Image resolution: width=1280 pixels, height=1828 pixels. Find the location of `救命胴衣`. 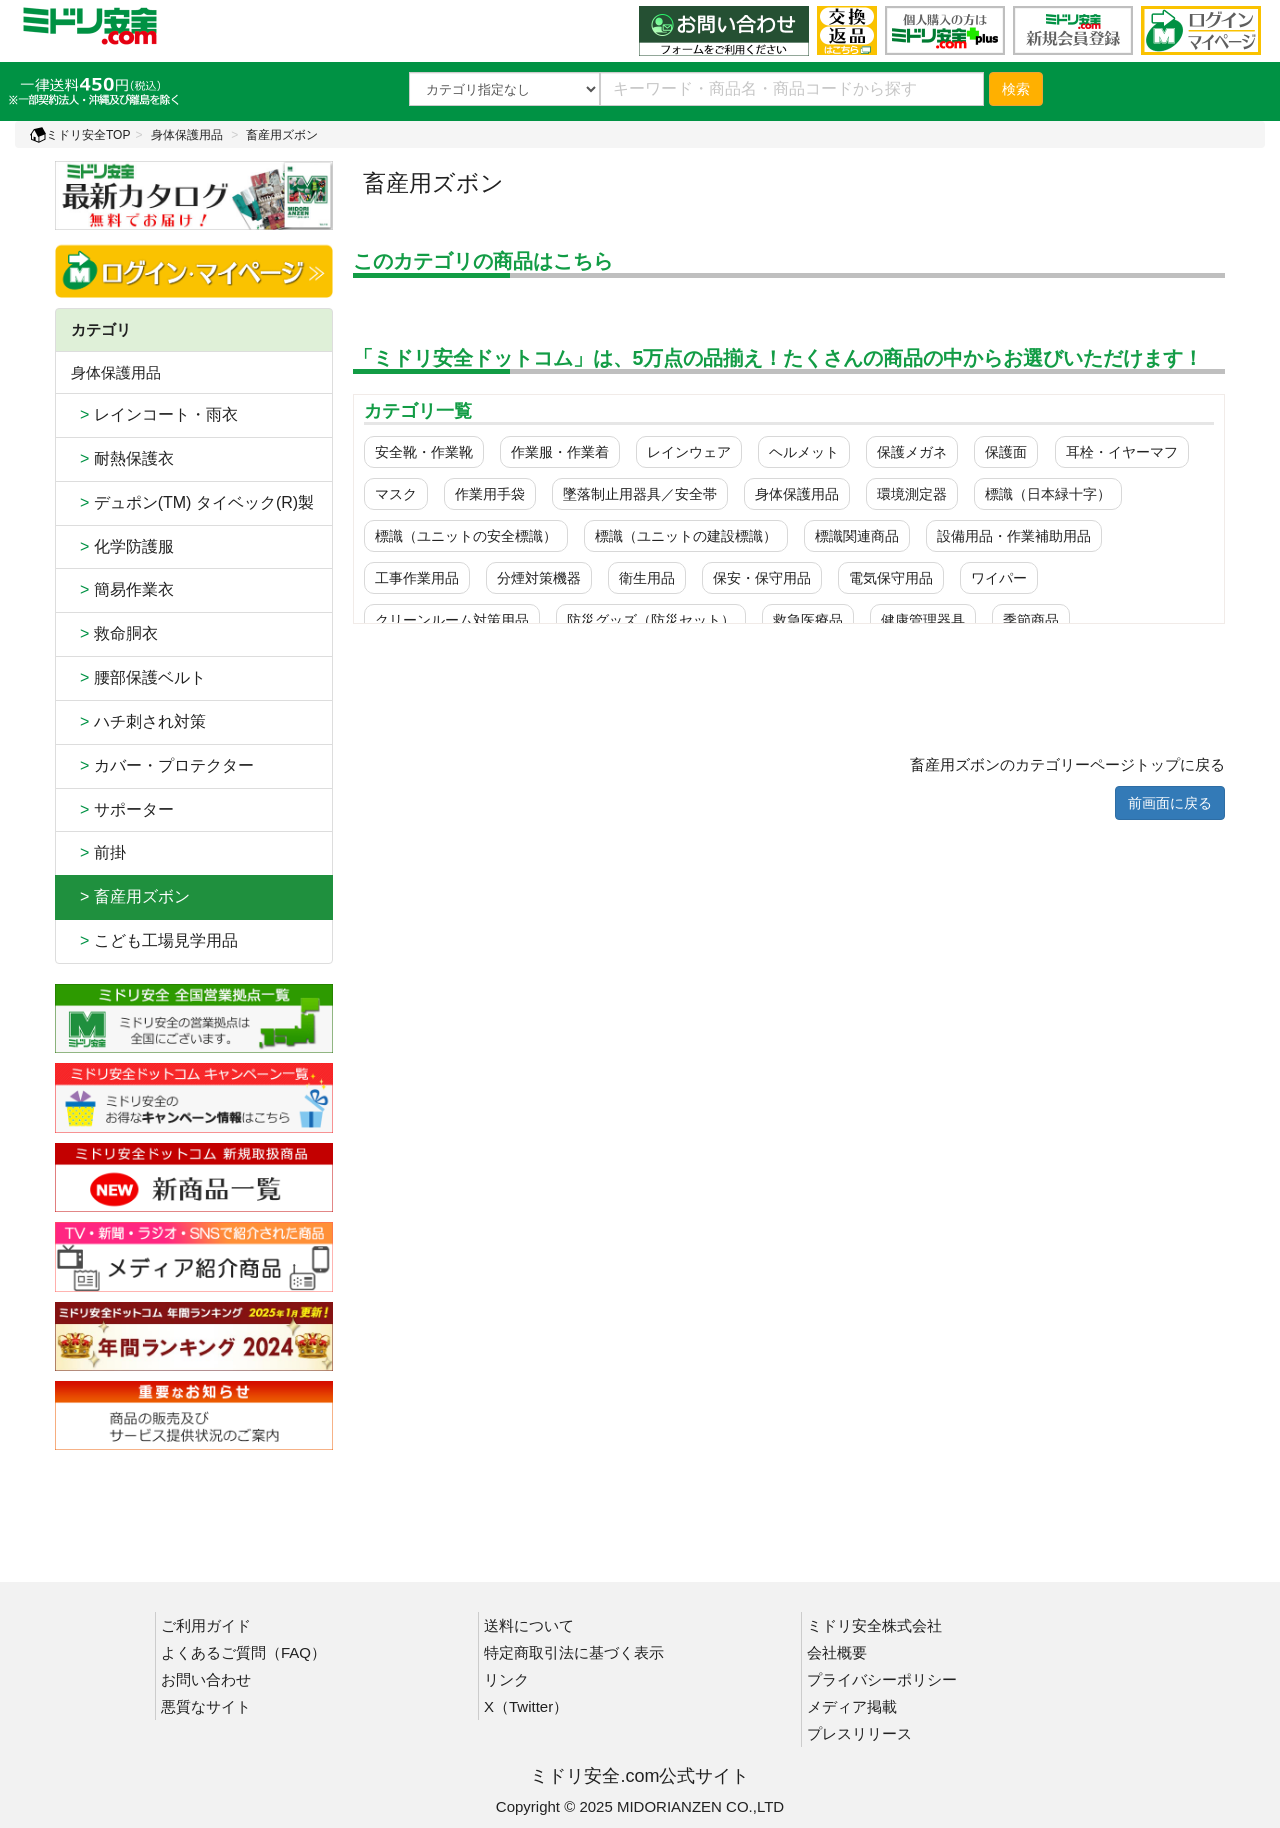

救命胴衣 is located at coordinates (114, 633).